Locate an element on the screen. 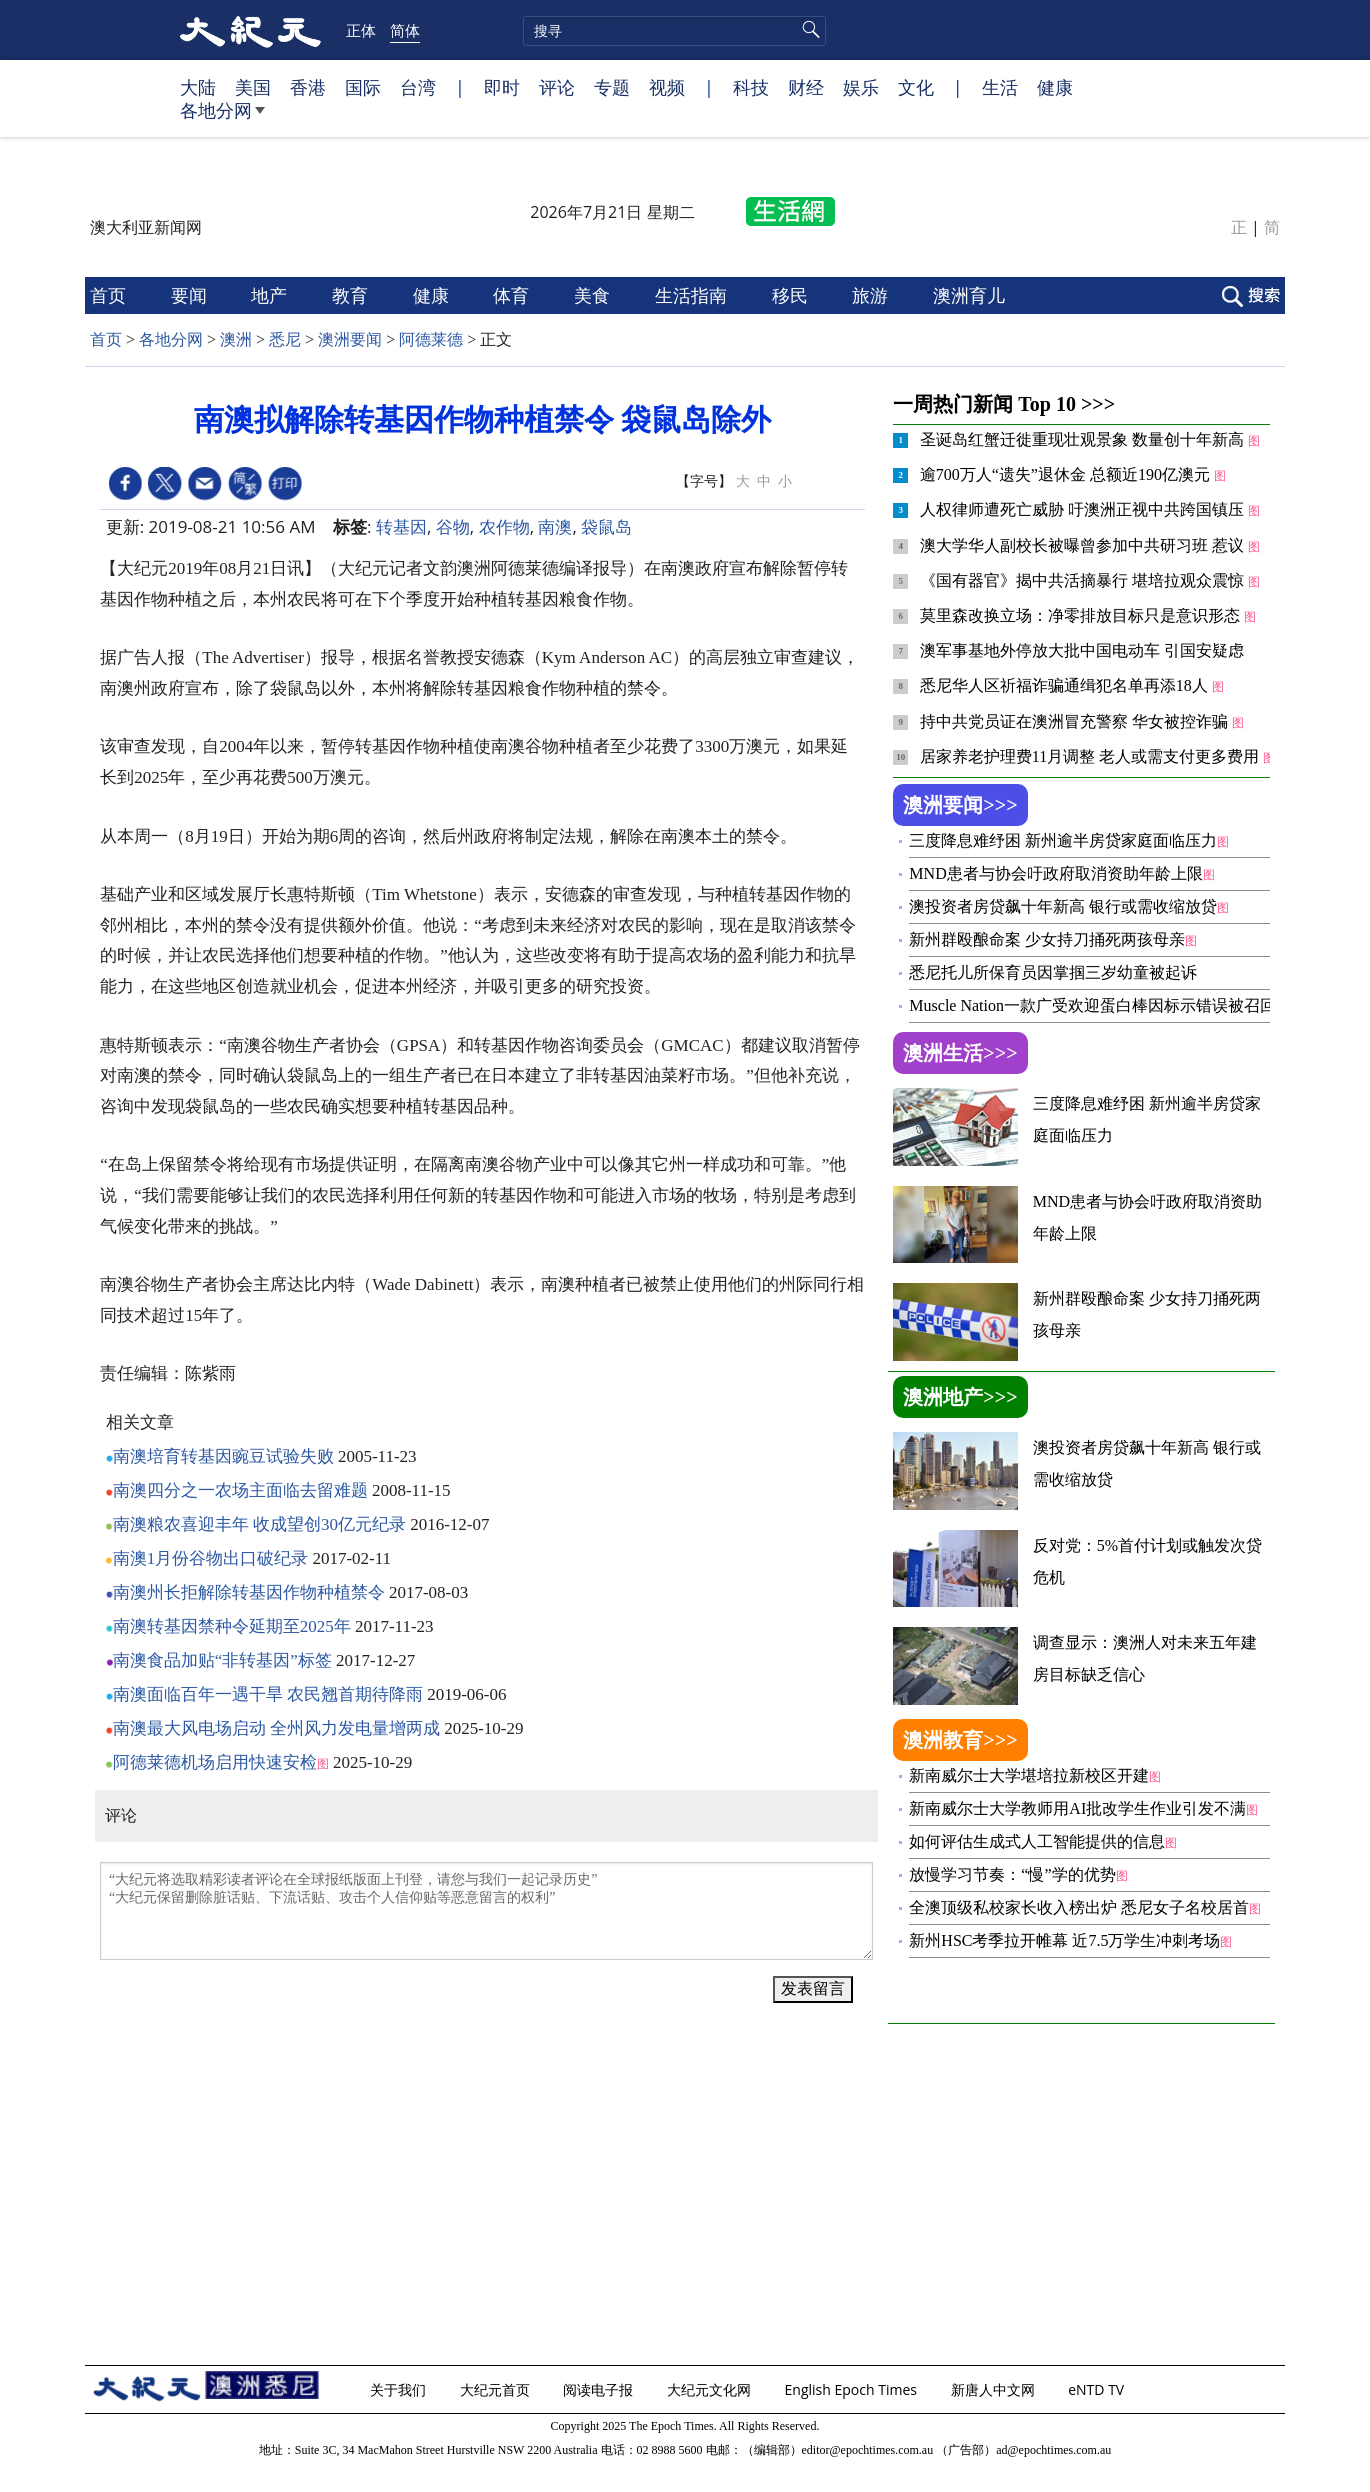 Image resolution: width=1370 pixels, height=2492 pixels. 谷物 is located at coordinates (453, 526).